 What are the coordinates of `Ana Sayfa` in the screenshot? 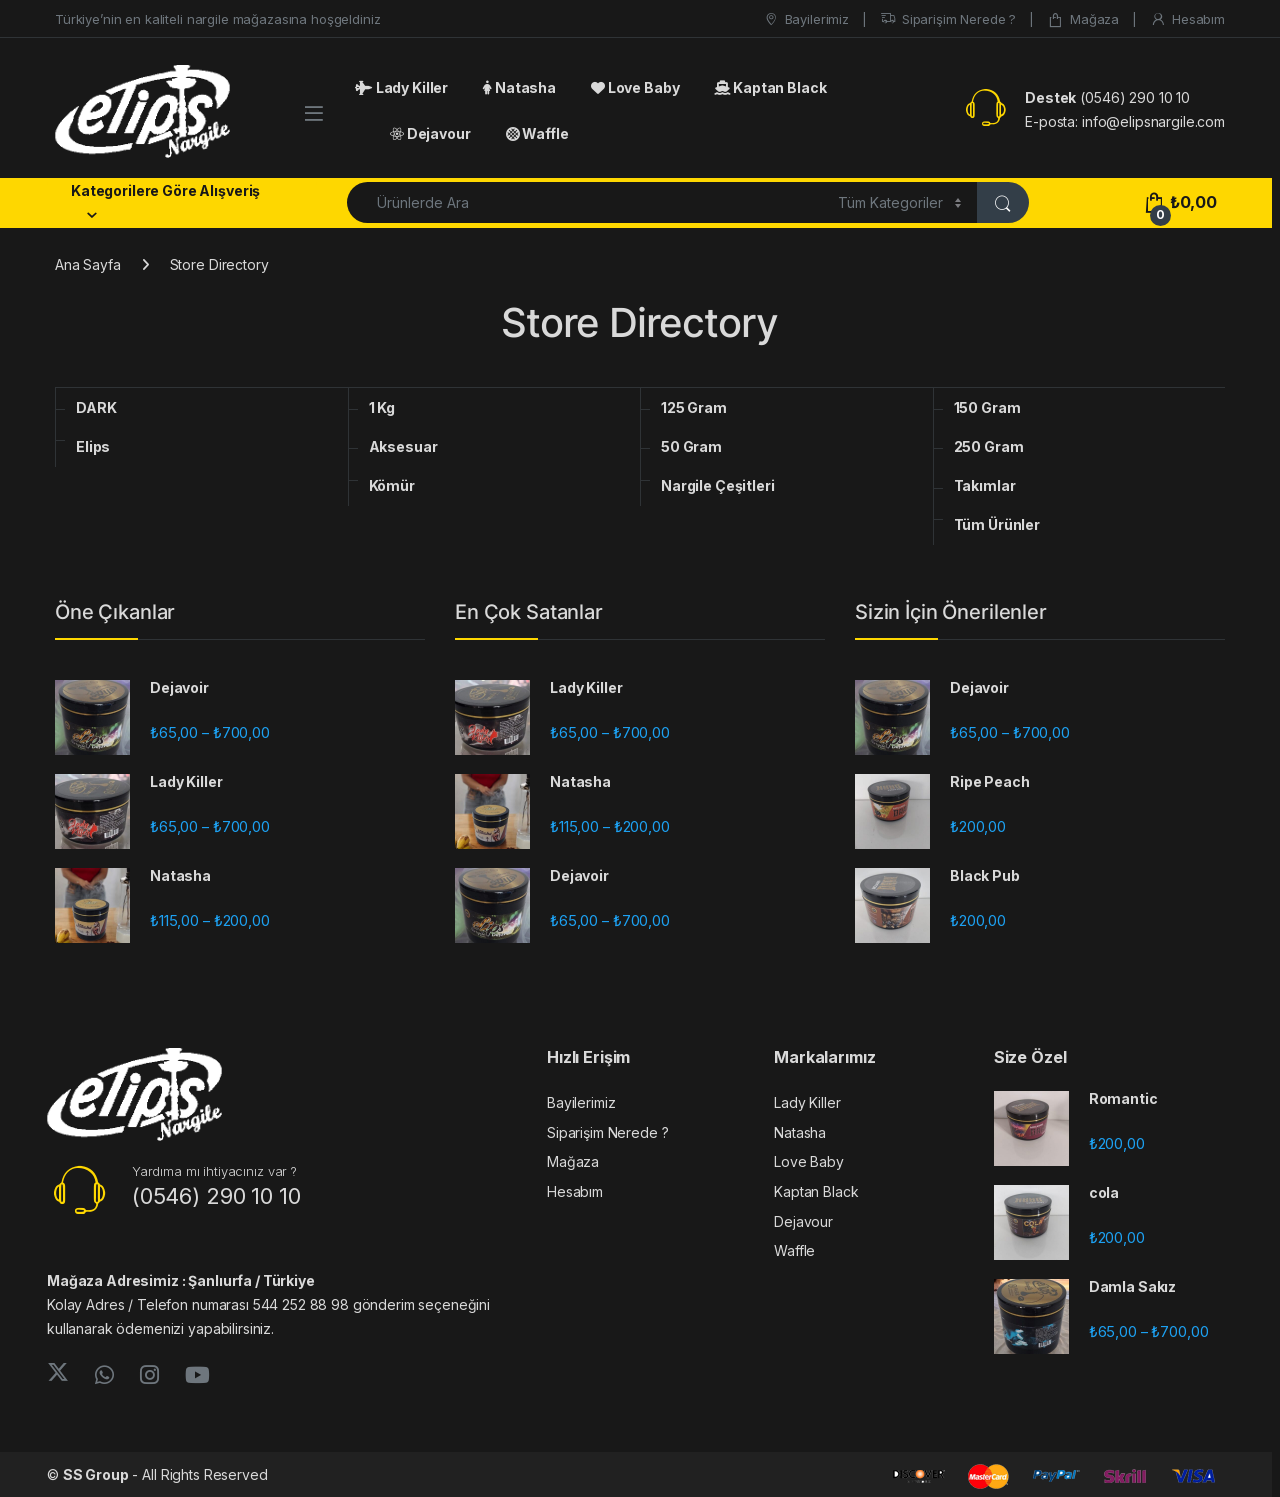 It's located at (88, 264).